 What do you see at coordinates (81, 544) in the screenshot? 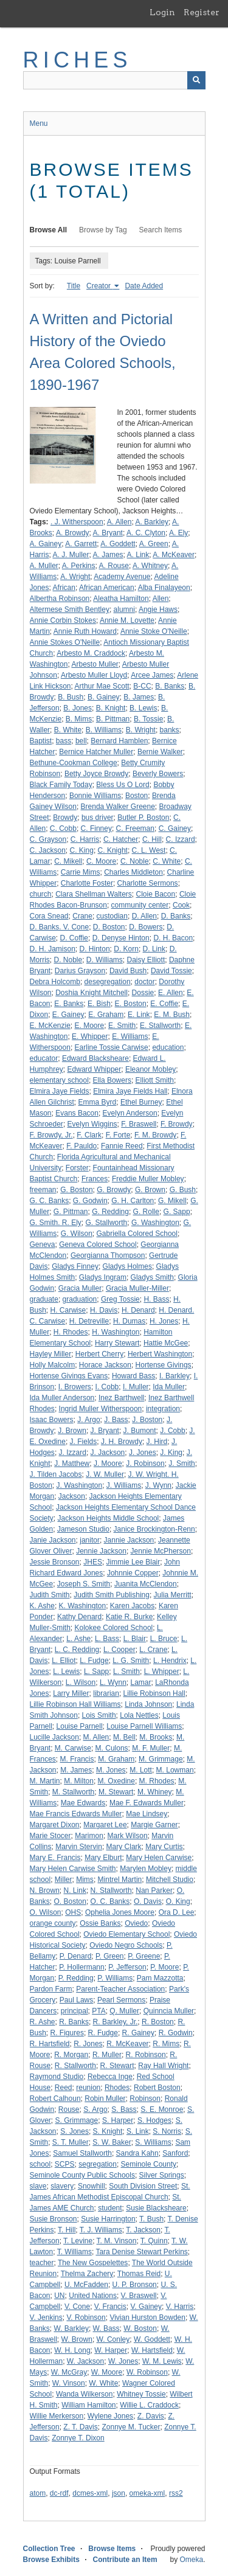
I see `A. Garrett` at bounding box center [81, 544].